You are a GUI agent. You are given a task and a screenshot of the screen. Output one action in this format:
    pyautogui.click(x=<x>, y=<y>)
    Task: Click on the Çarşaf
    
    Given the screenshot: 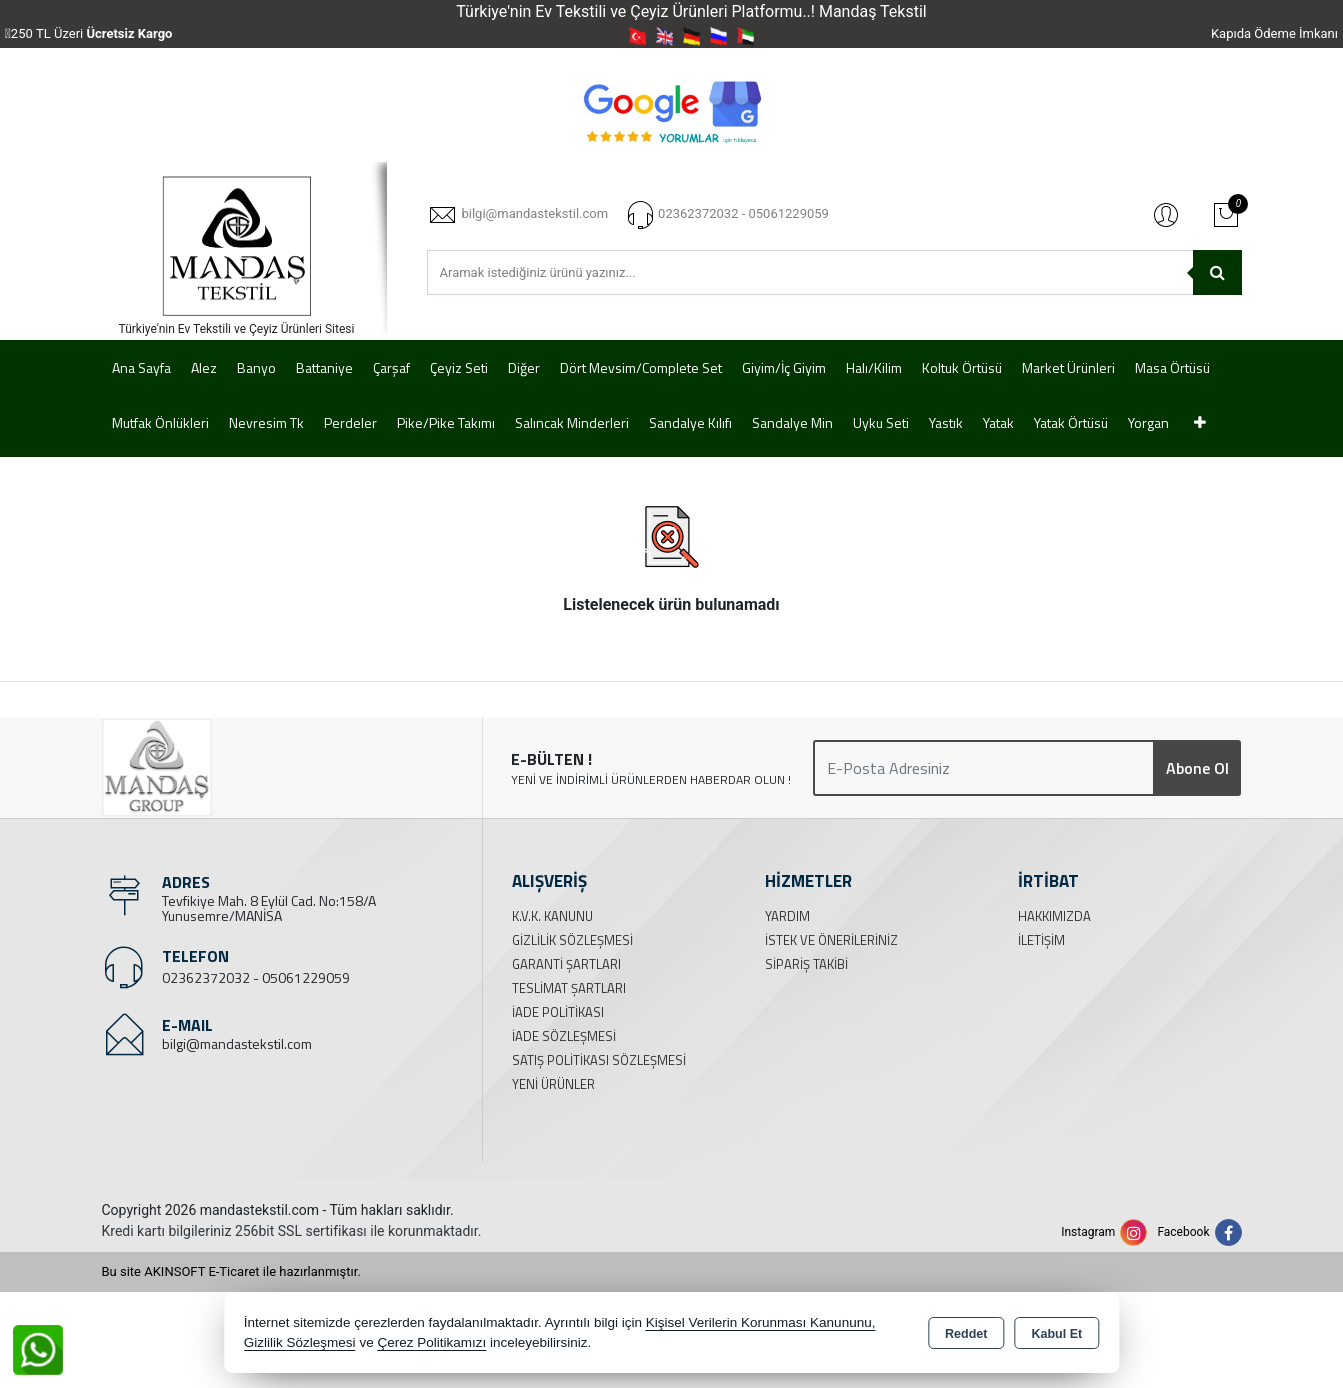 What is the action you would take?
    pyautogui.click(x=391, y=367)
    